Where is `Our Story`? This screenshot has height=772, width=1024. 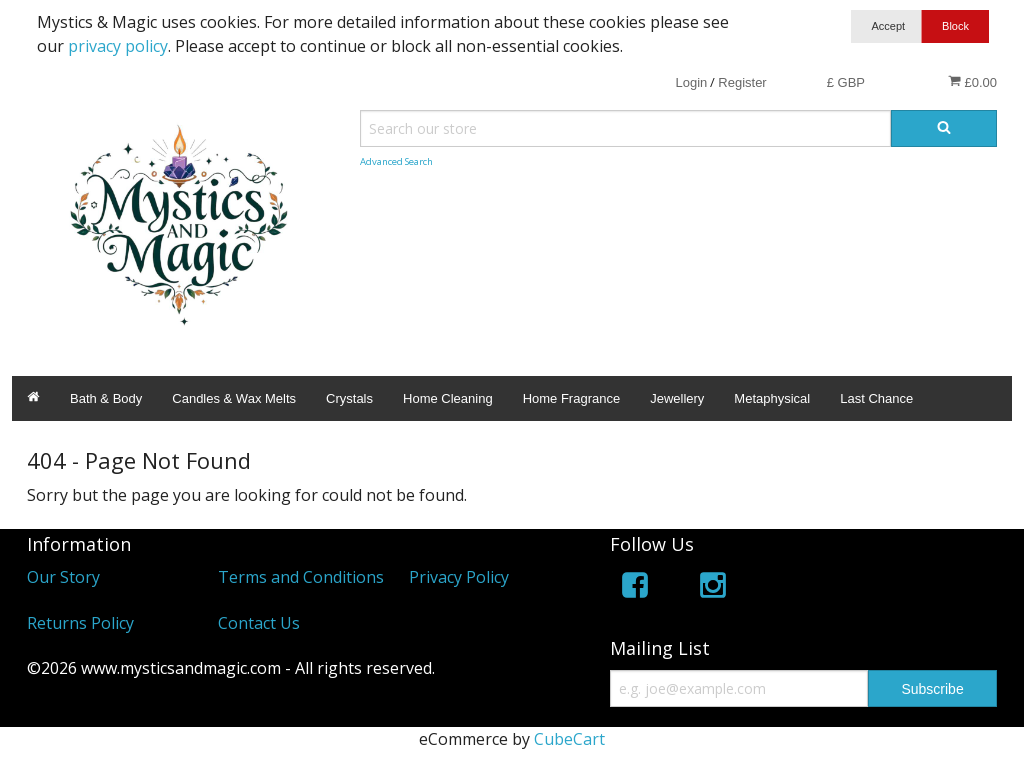 Our Story is located at coordinates (63, 577).